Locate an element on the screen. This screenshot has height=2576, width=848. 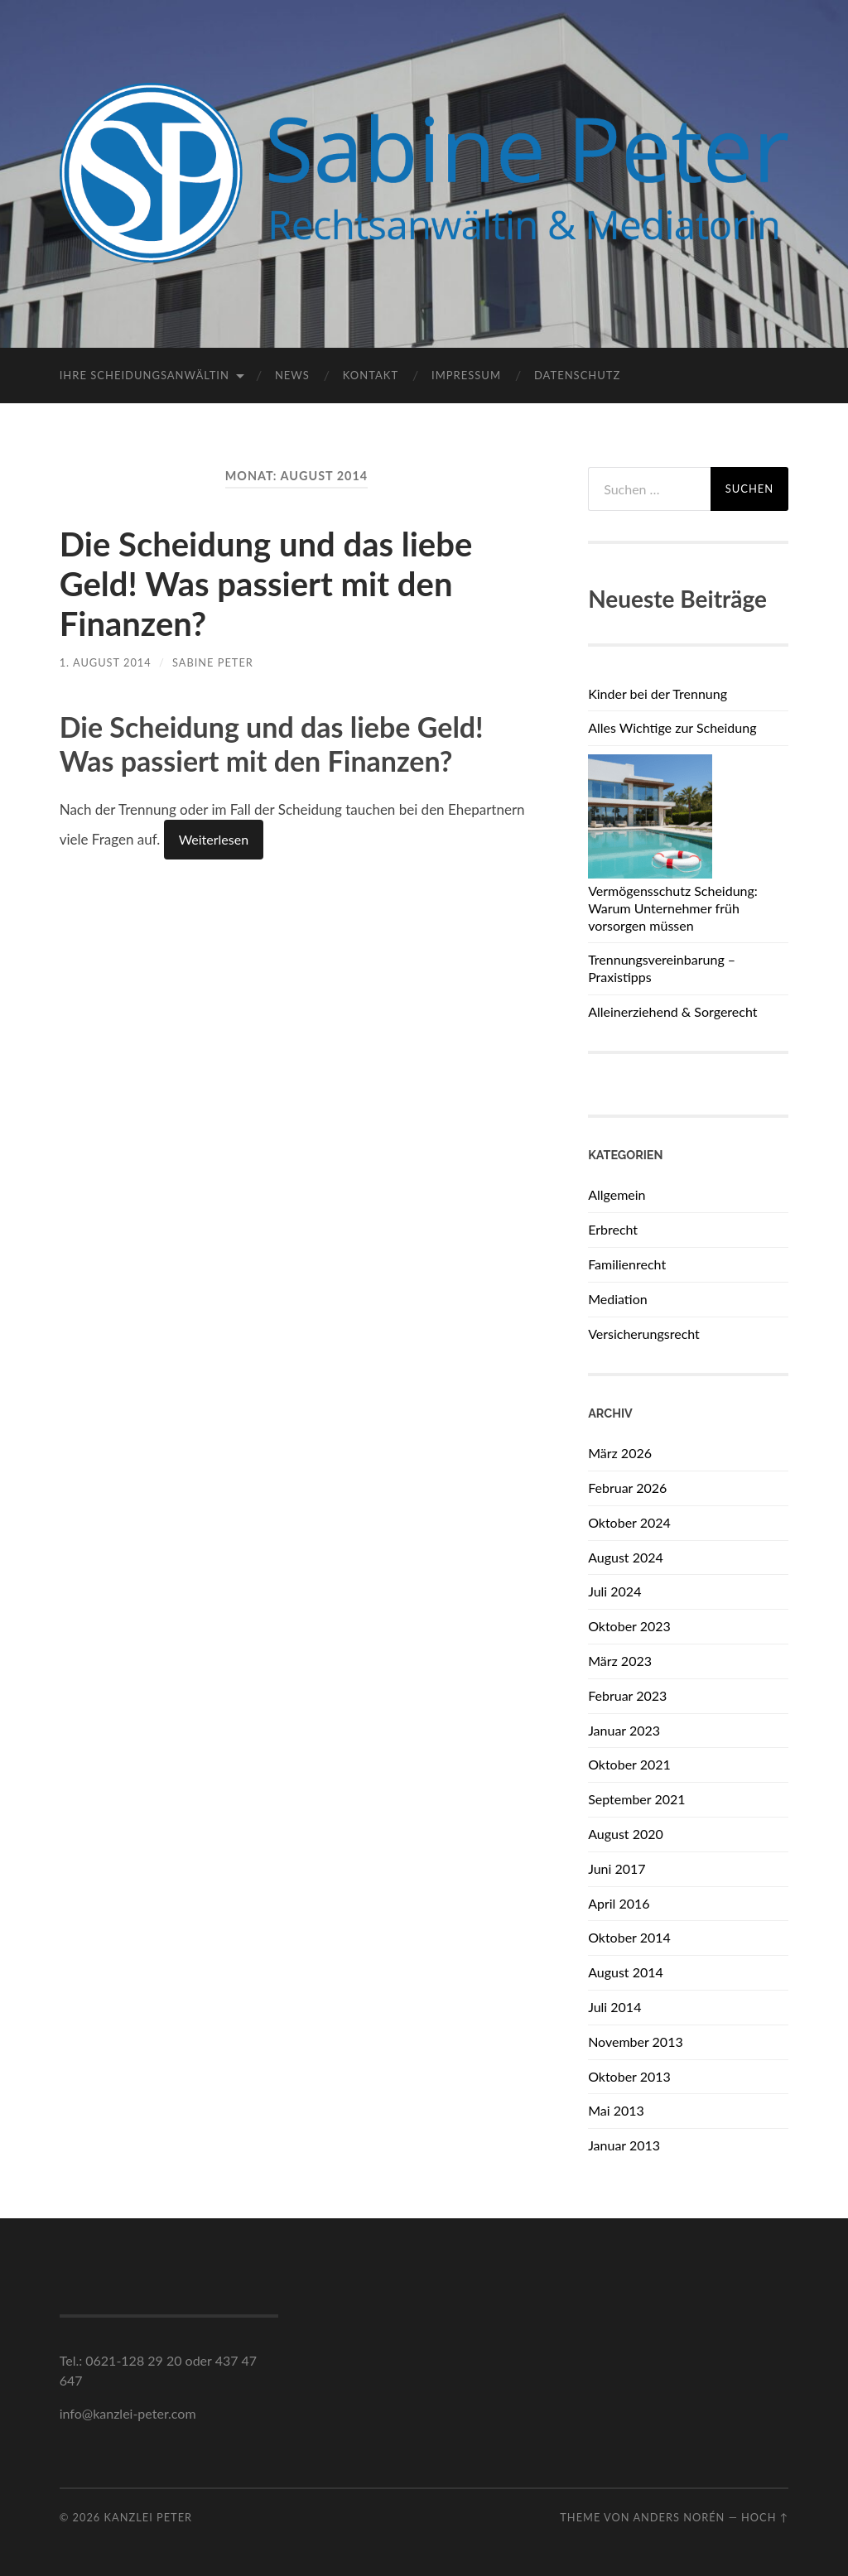
Oktober 2013 is located at coordinates (629, 2076).